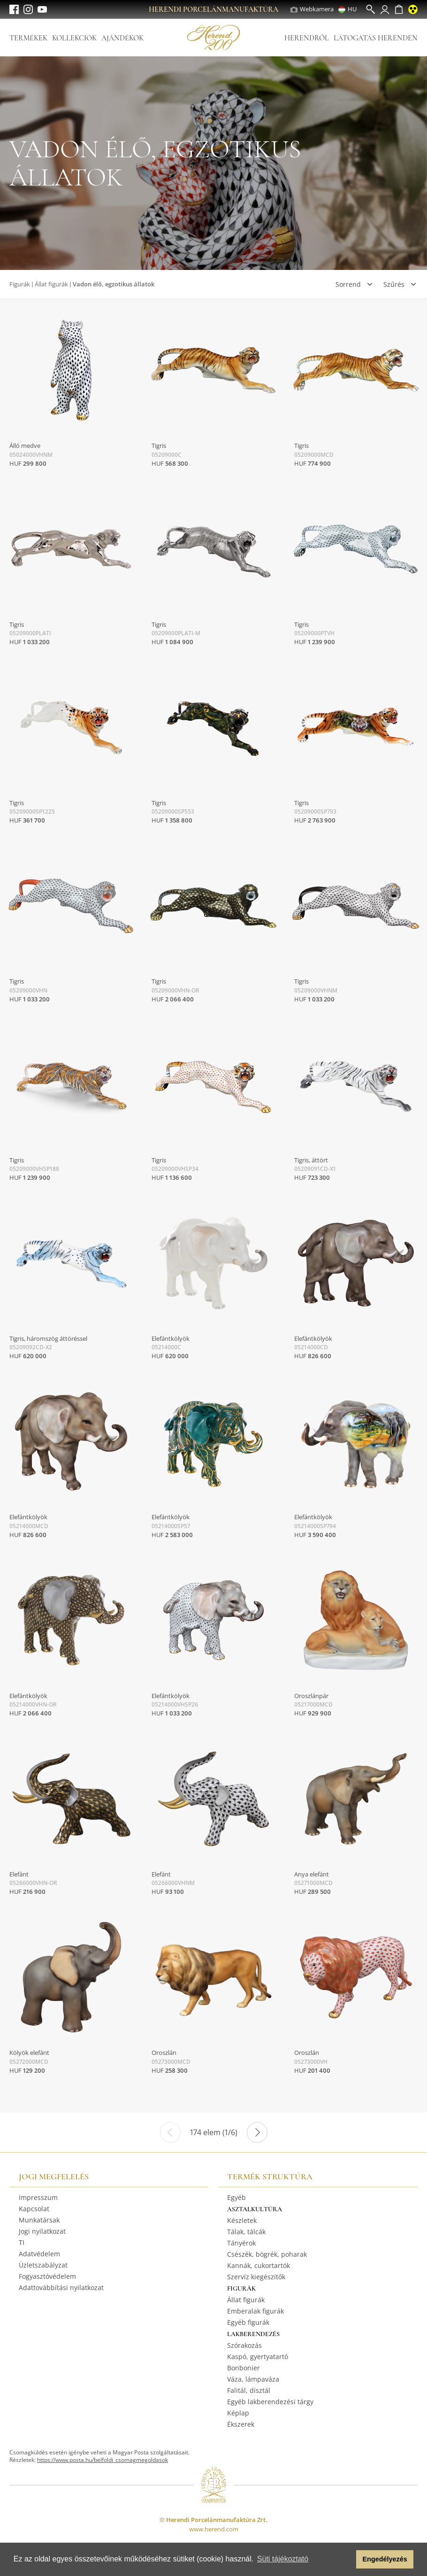 This screenshot has width=427, height=2576. I want to click on Ajándékok, so click(122, 38).